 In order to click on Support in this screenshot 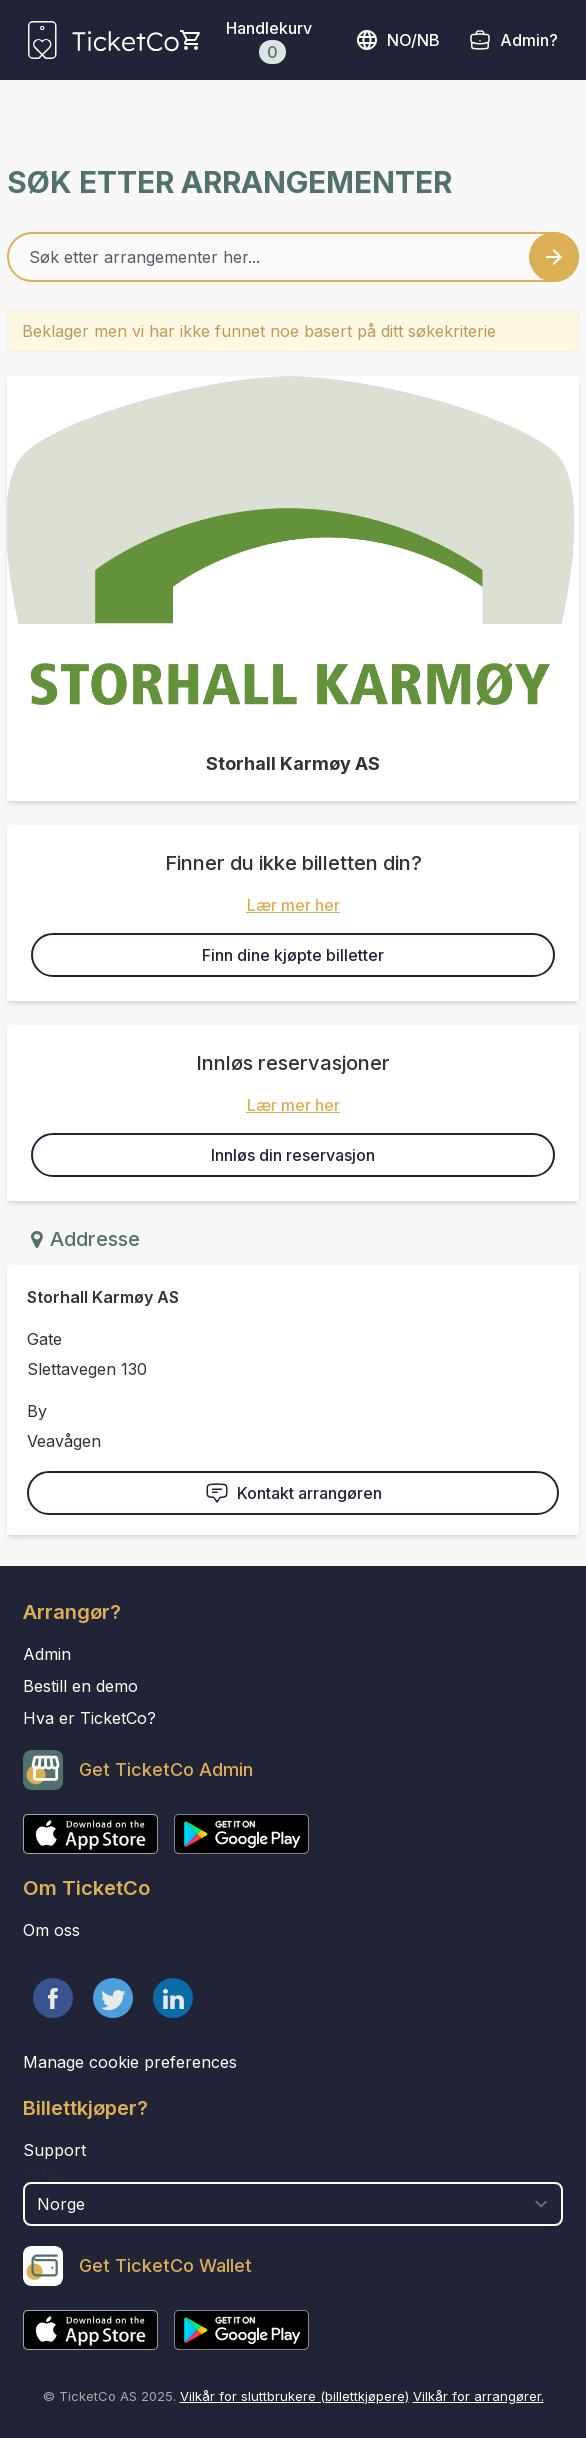, I will do `click(54, 2150)`.